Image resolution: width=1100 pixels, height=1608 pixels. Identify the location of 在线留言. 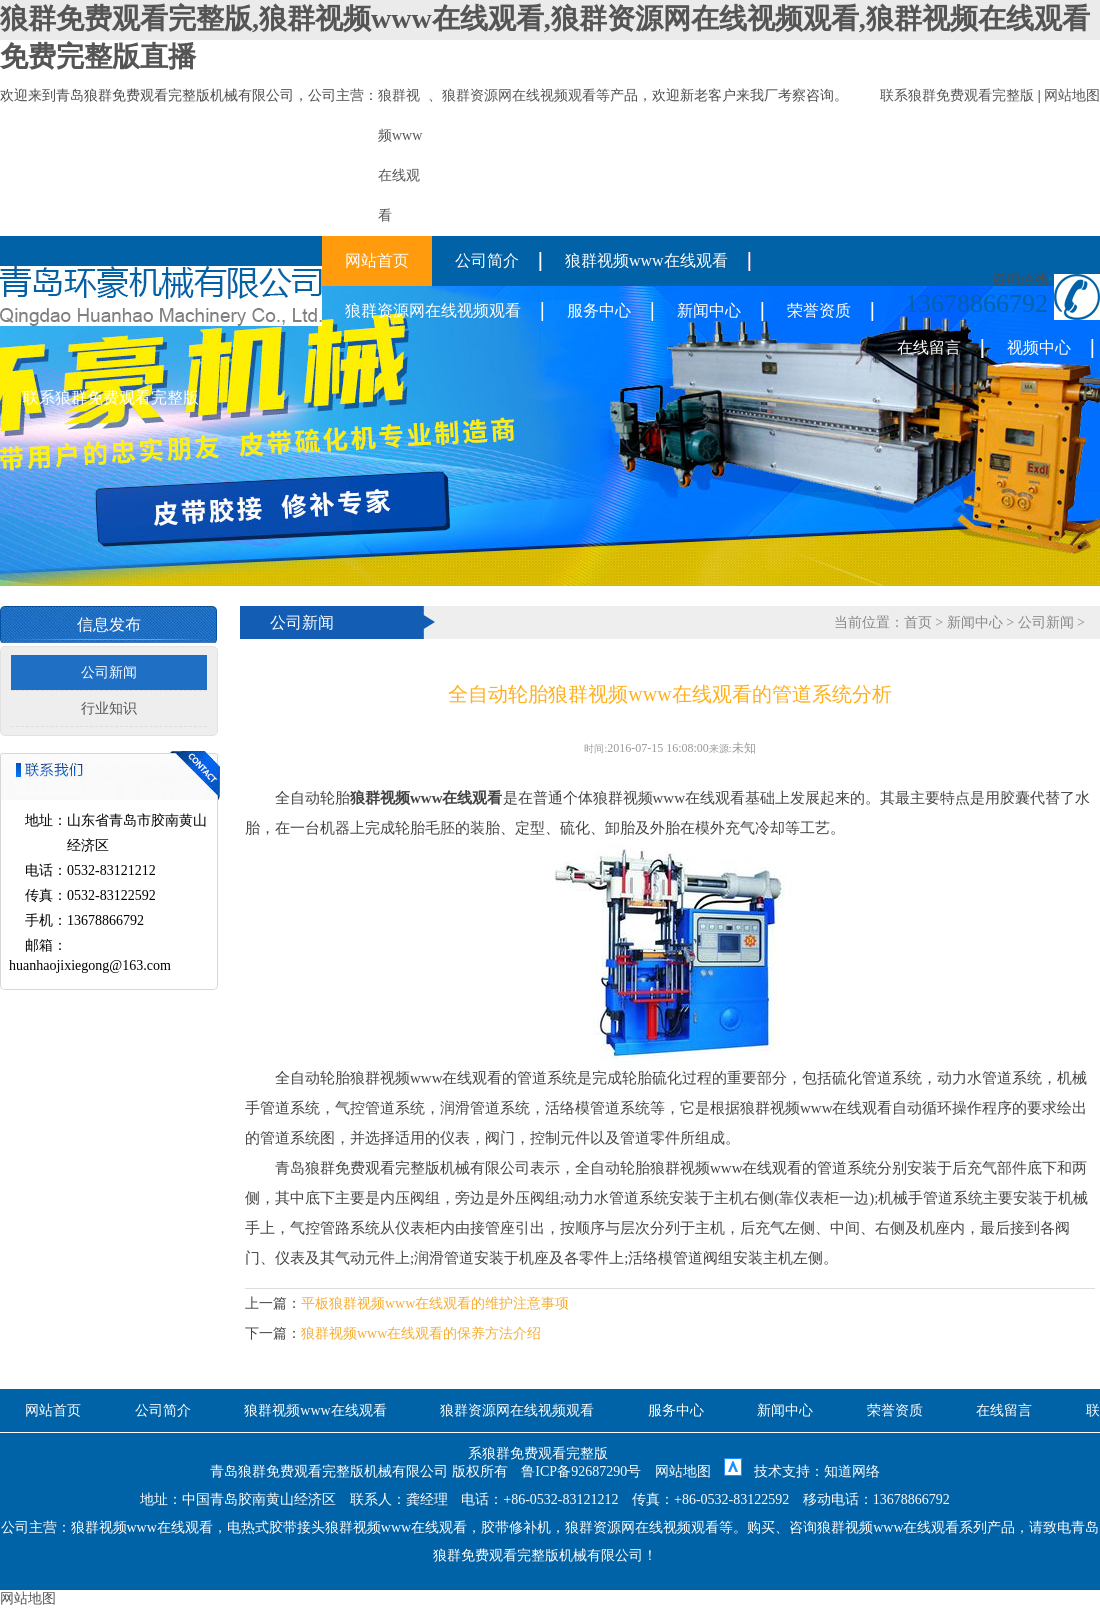
(929, 347).